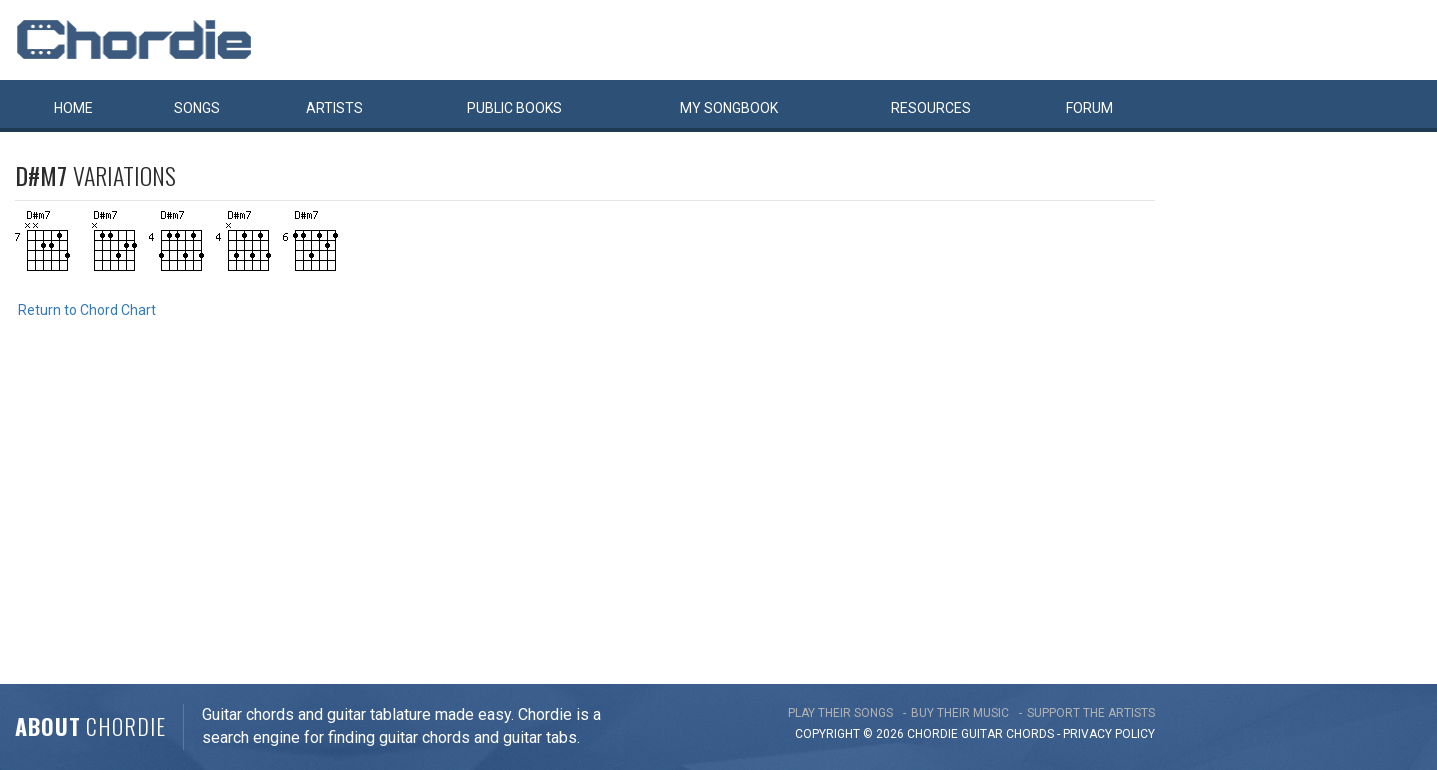 This screenshot has width=1437, height=770. I want to click on Songs, so click(197, 108).